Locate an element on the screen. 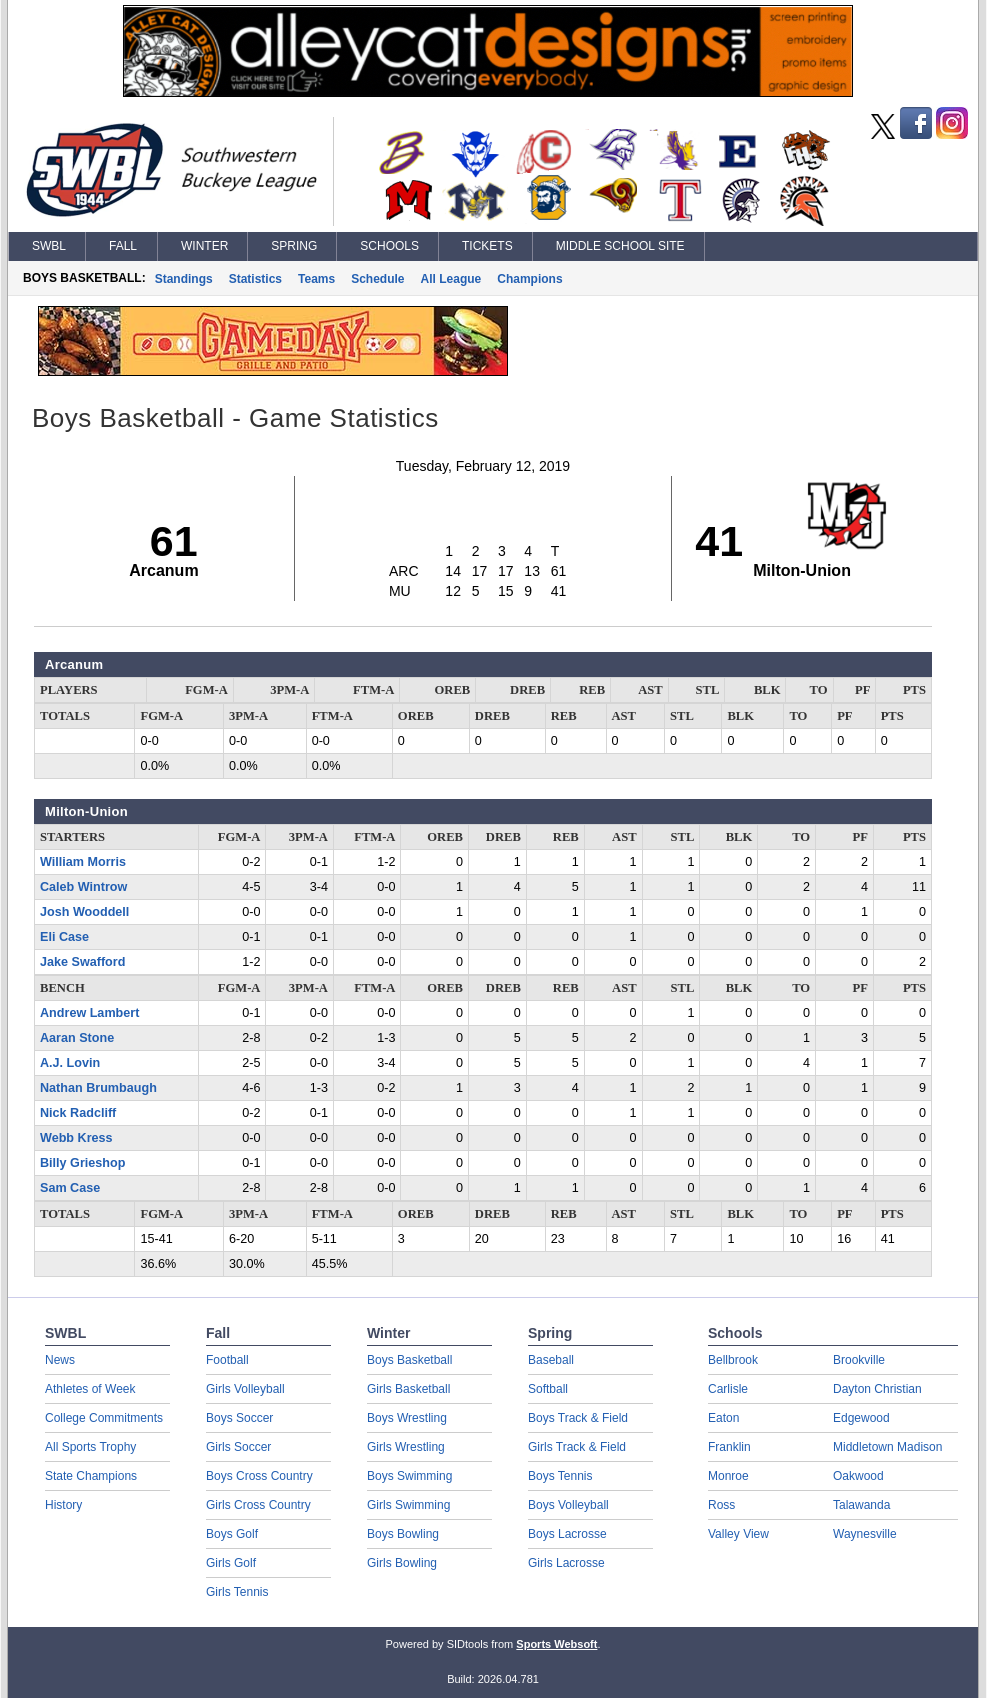 The width and height of the screenshot is (987, 1698). Ross is located at coordinates (721, 1505).